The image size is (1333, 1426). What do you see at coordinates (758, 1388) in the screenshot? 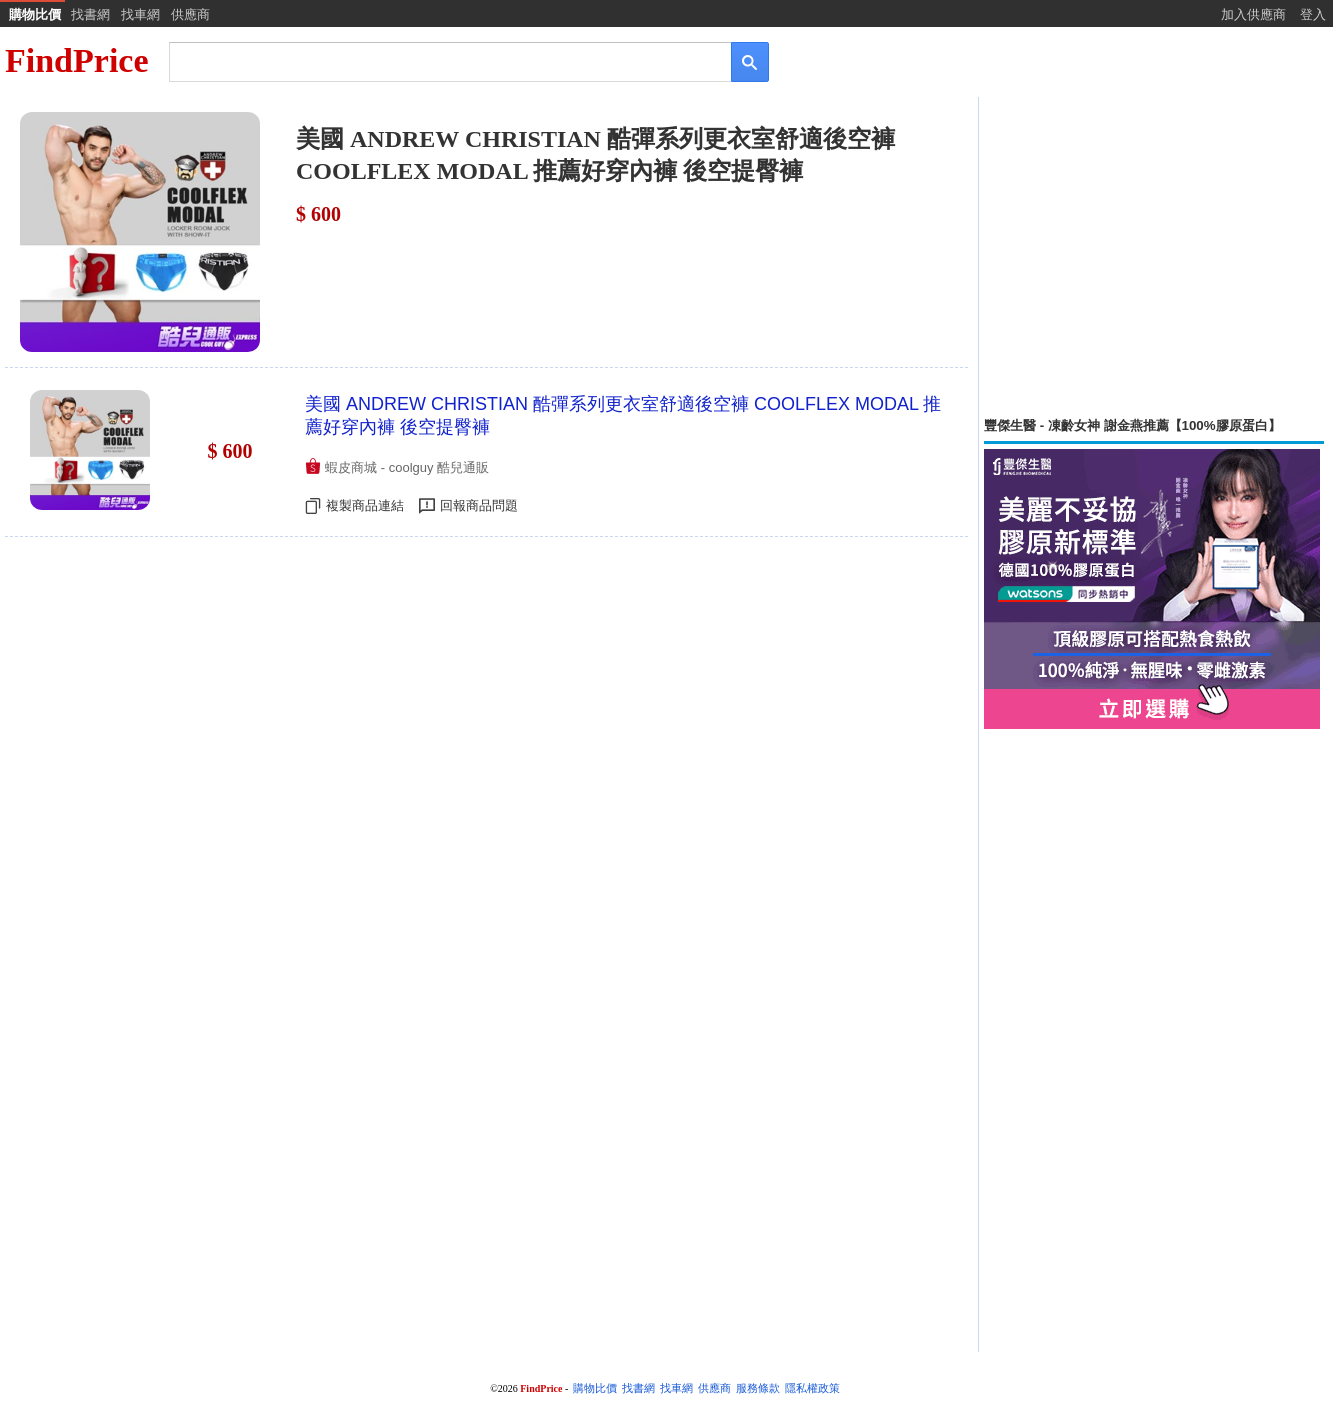
I see `服務條款` at bounding box center [758, 1388].